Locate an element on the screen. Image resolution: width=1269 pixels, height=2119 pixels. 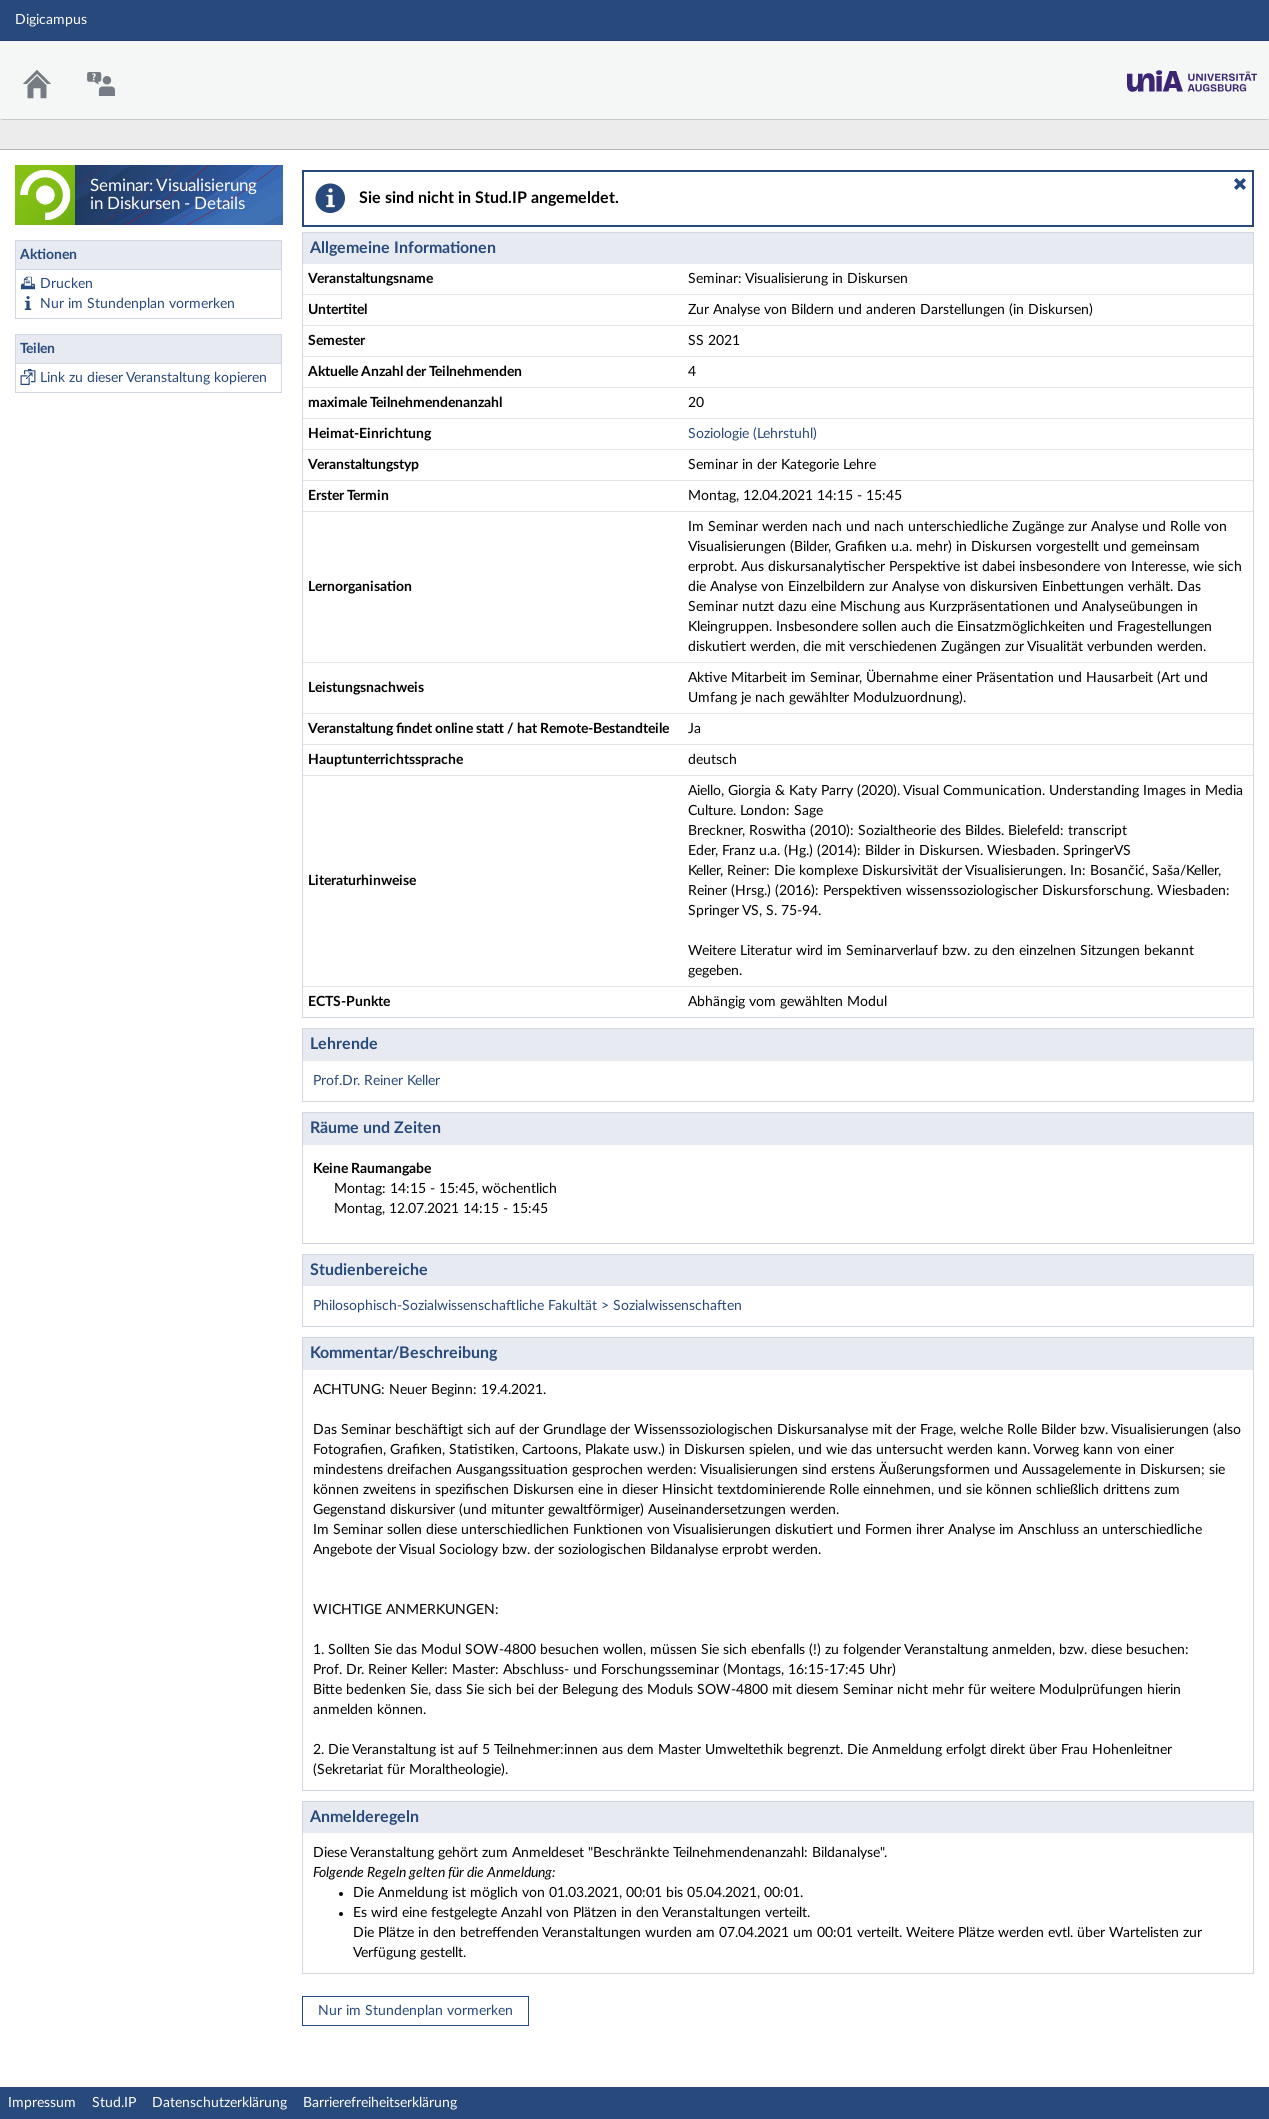
Drucken is located at coordinates (66, 284).